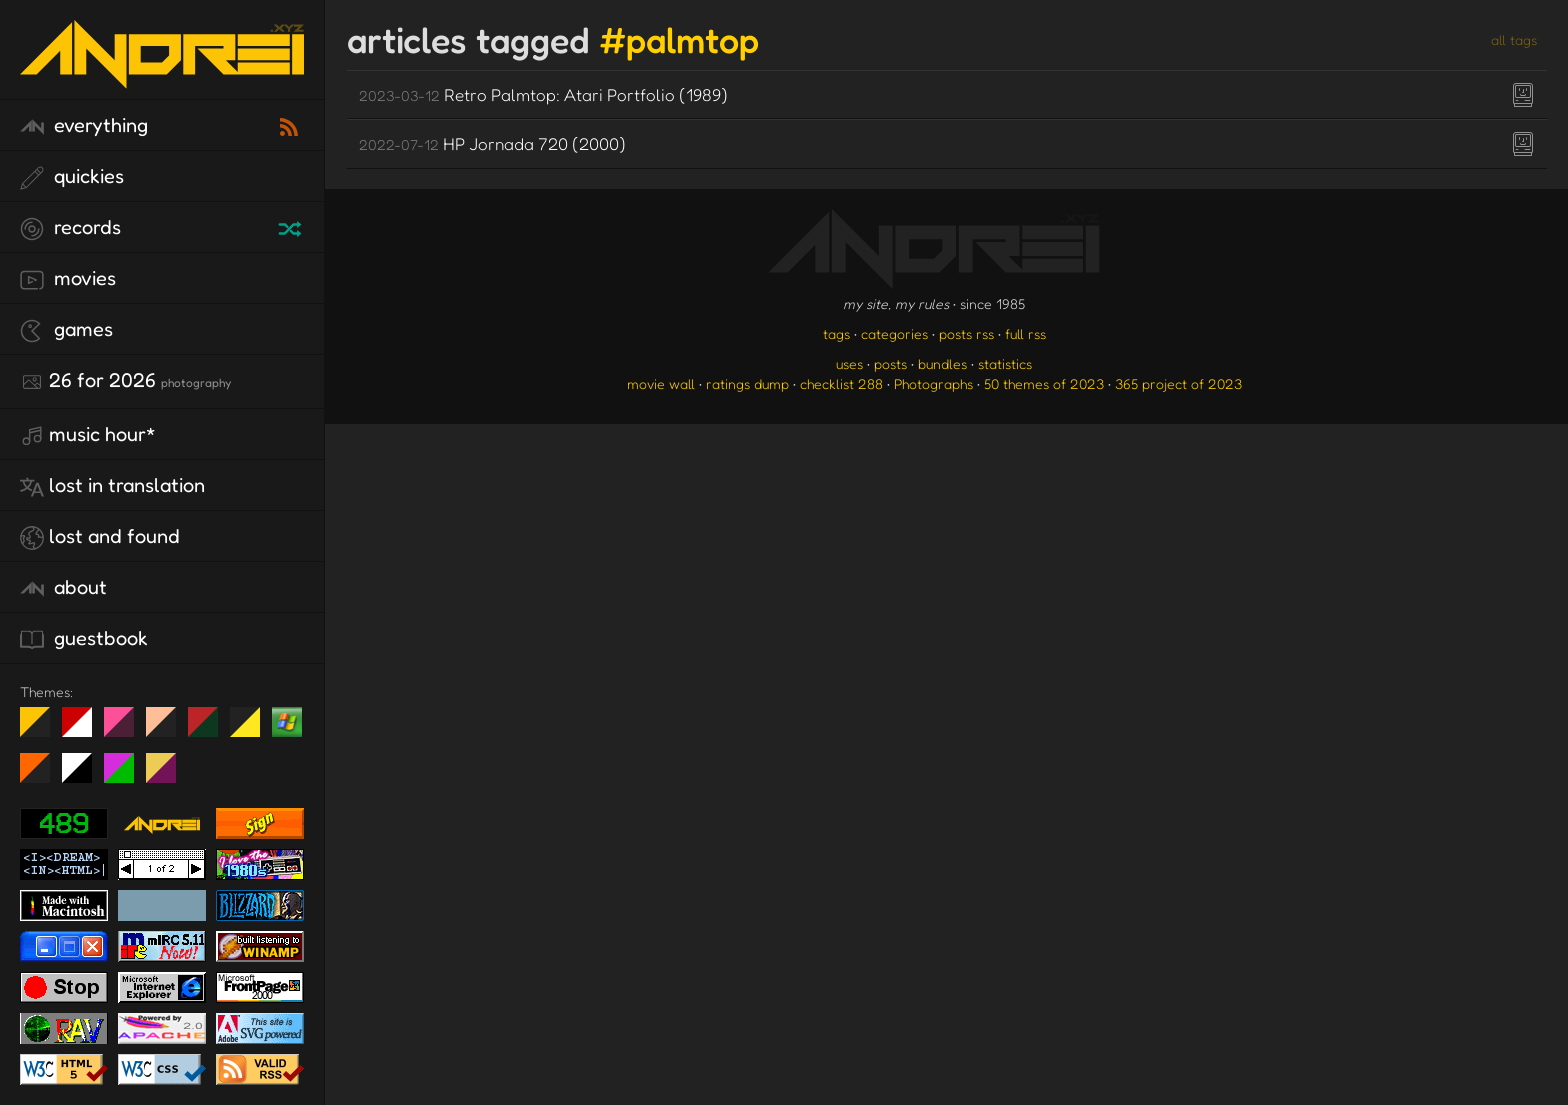 The width and height of the screenshot is (1568, 1105). I want to click on [random record], so click(292, 226).